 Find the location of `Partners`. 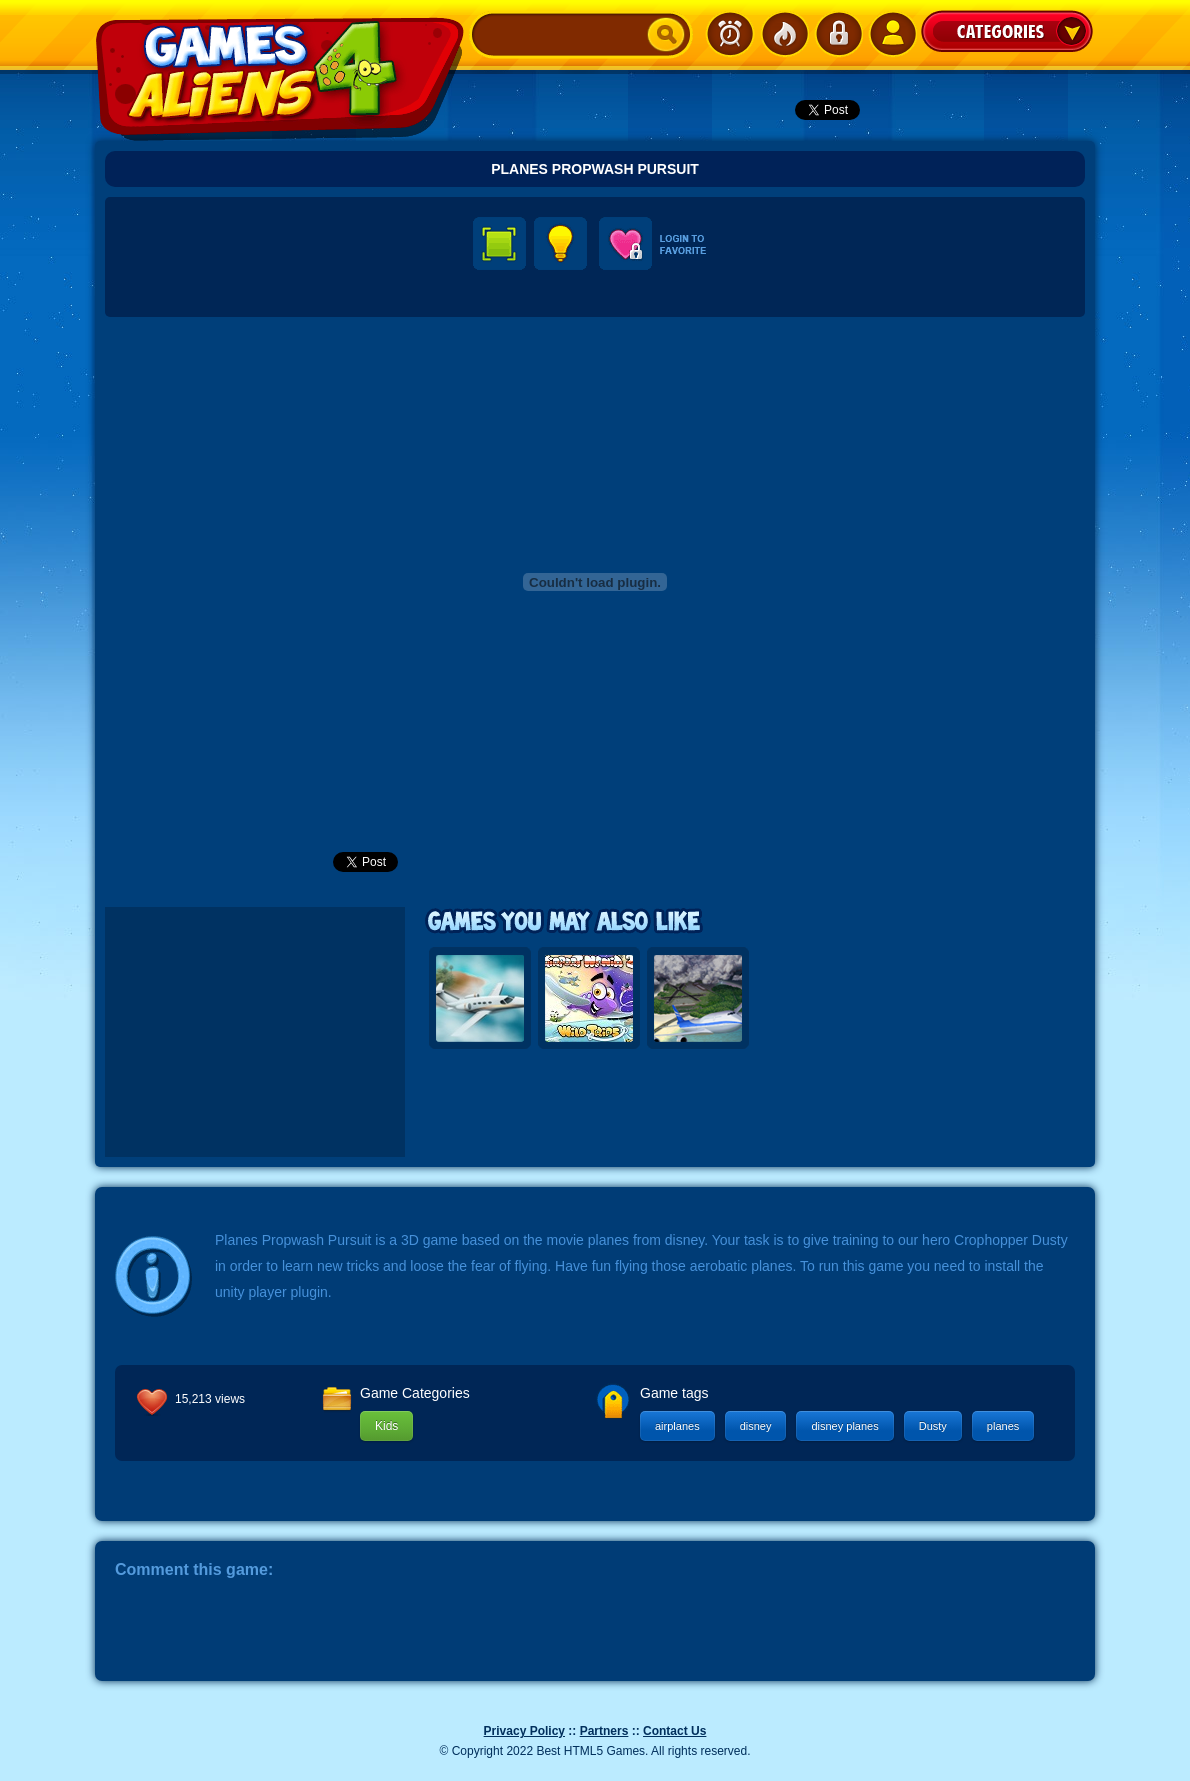

Partners is located at coordinates (604, 1731).